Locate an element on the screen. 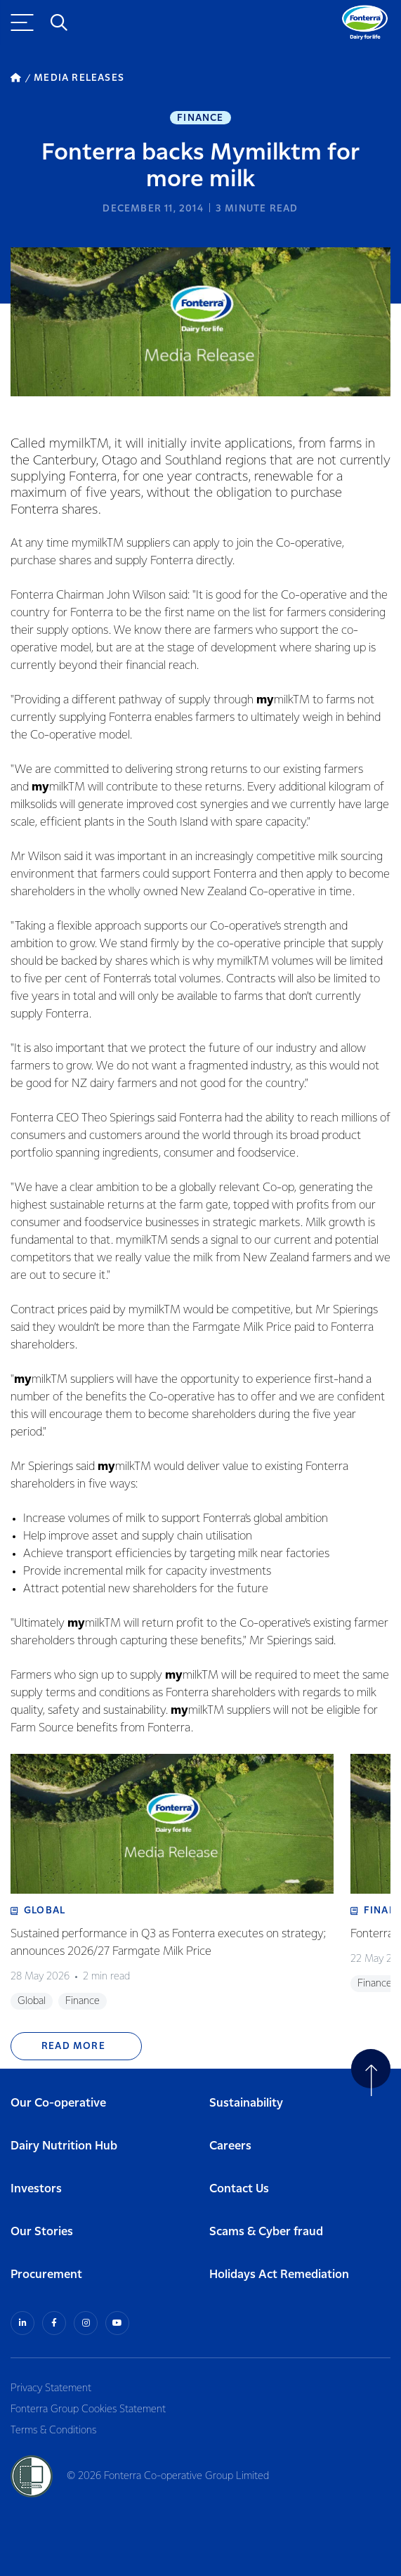  Our Co-operative is located at coordinates (58, 2103).